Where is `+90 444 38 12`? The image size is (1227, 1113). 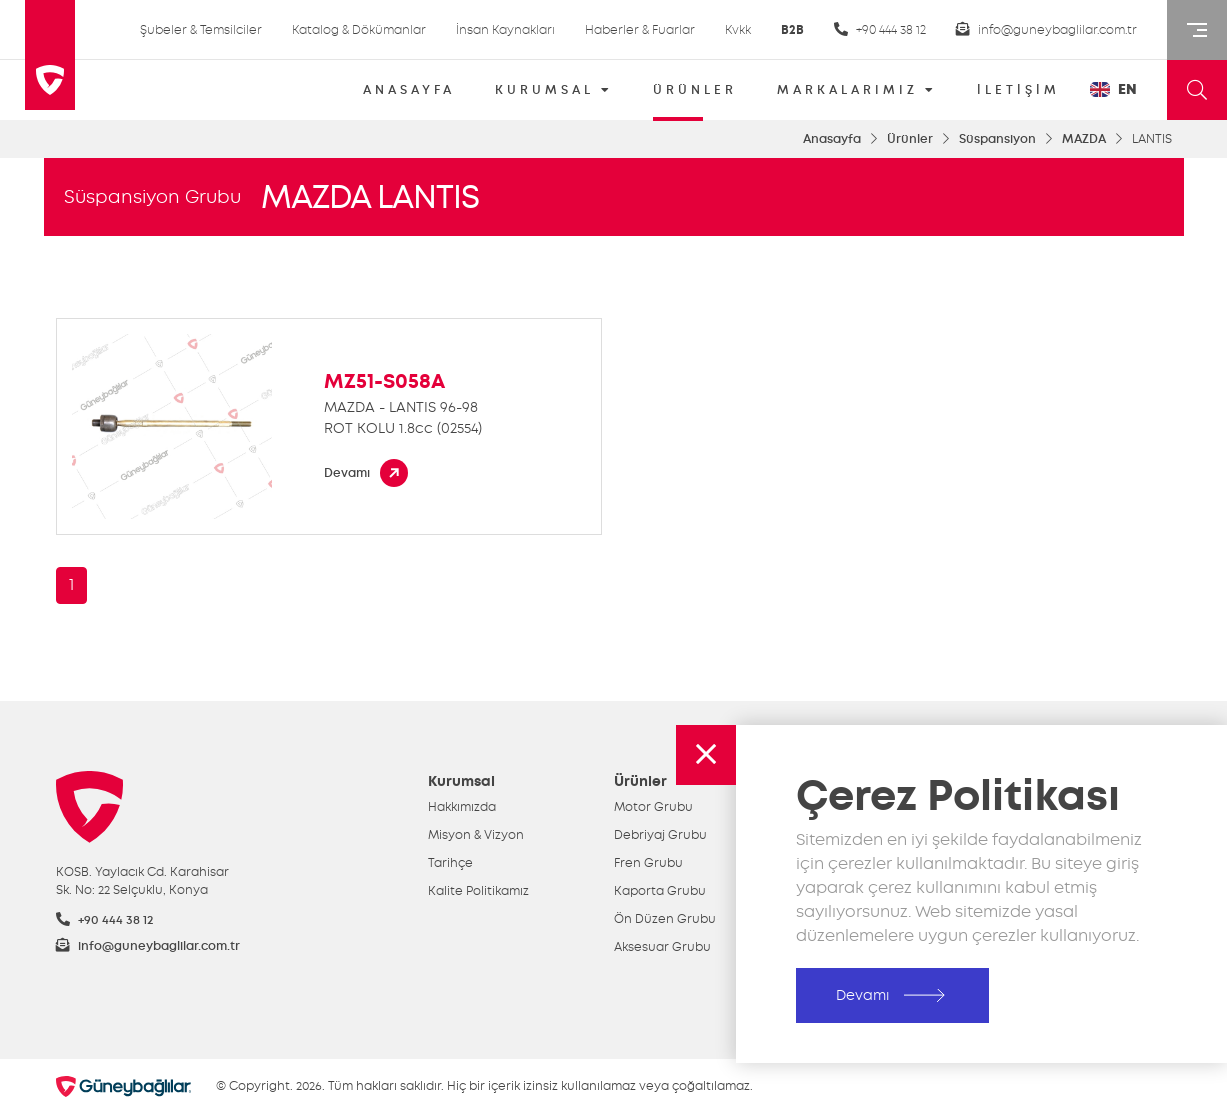
+90 444 38 12 is located at coordinates (880, 29).